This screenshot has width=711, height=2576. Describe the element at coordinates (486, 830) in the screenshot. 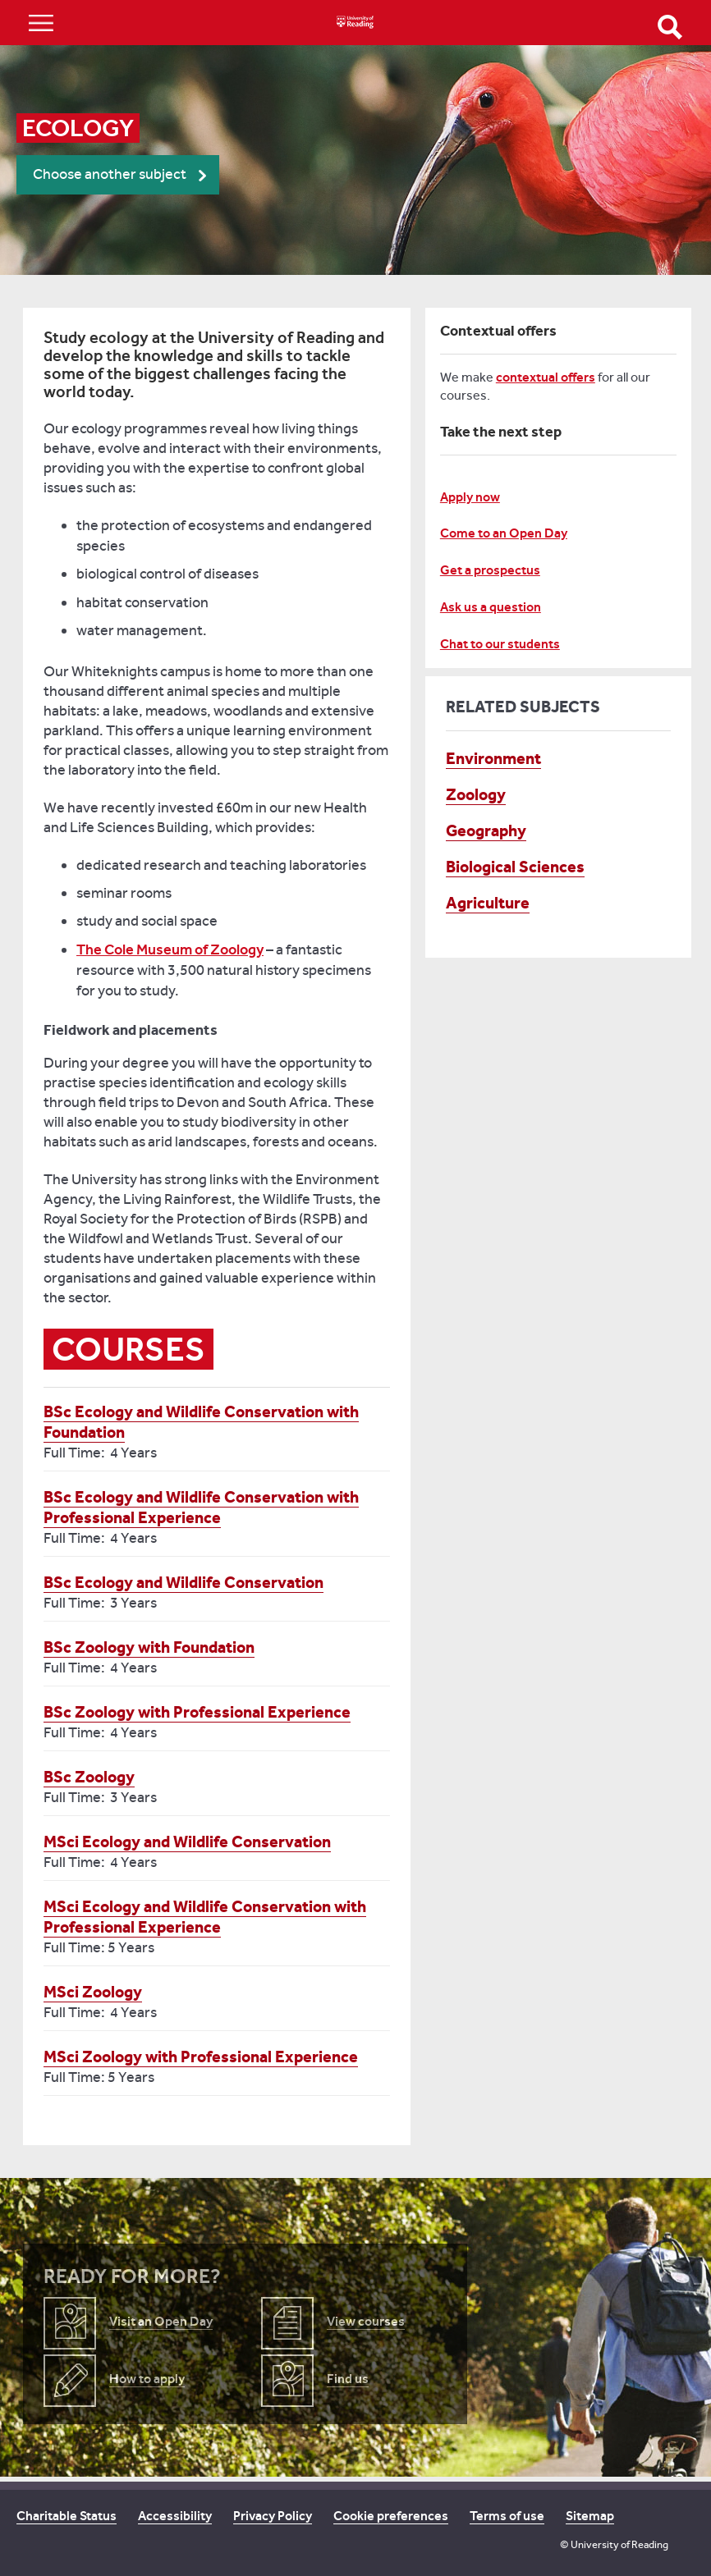

I see `Geography` at that location.